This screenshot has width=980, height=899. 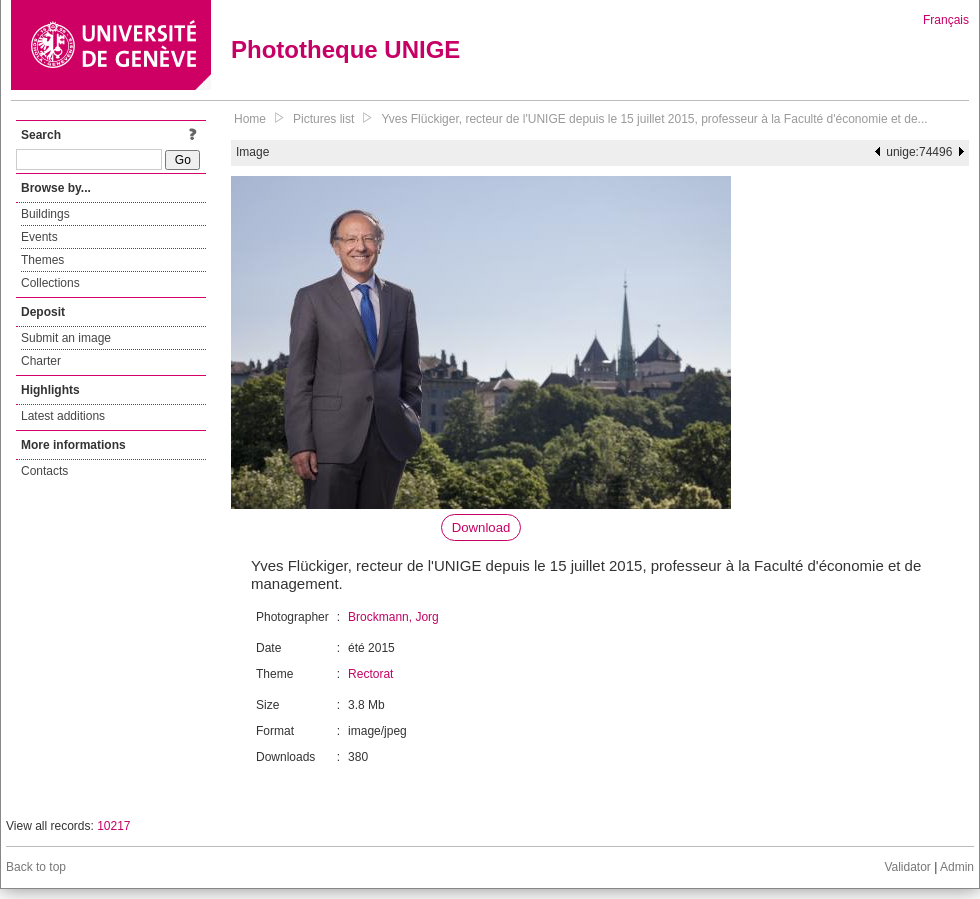 I want to click on Validator, so click(x=907, y=867).